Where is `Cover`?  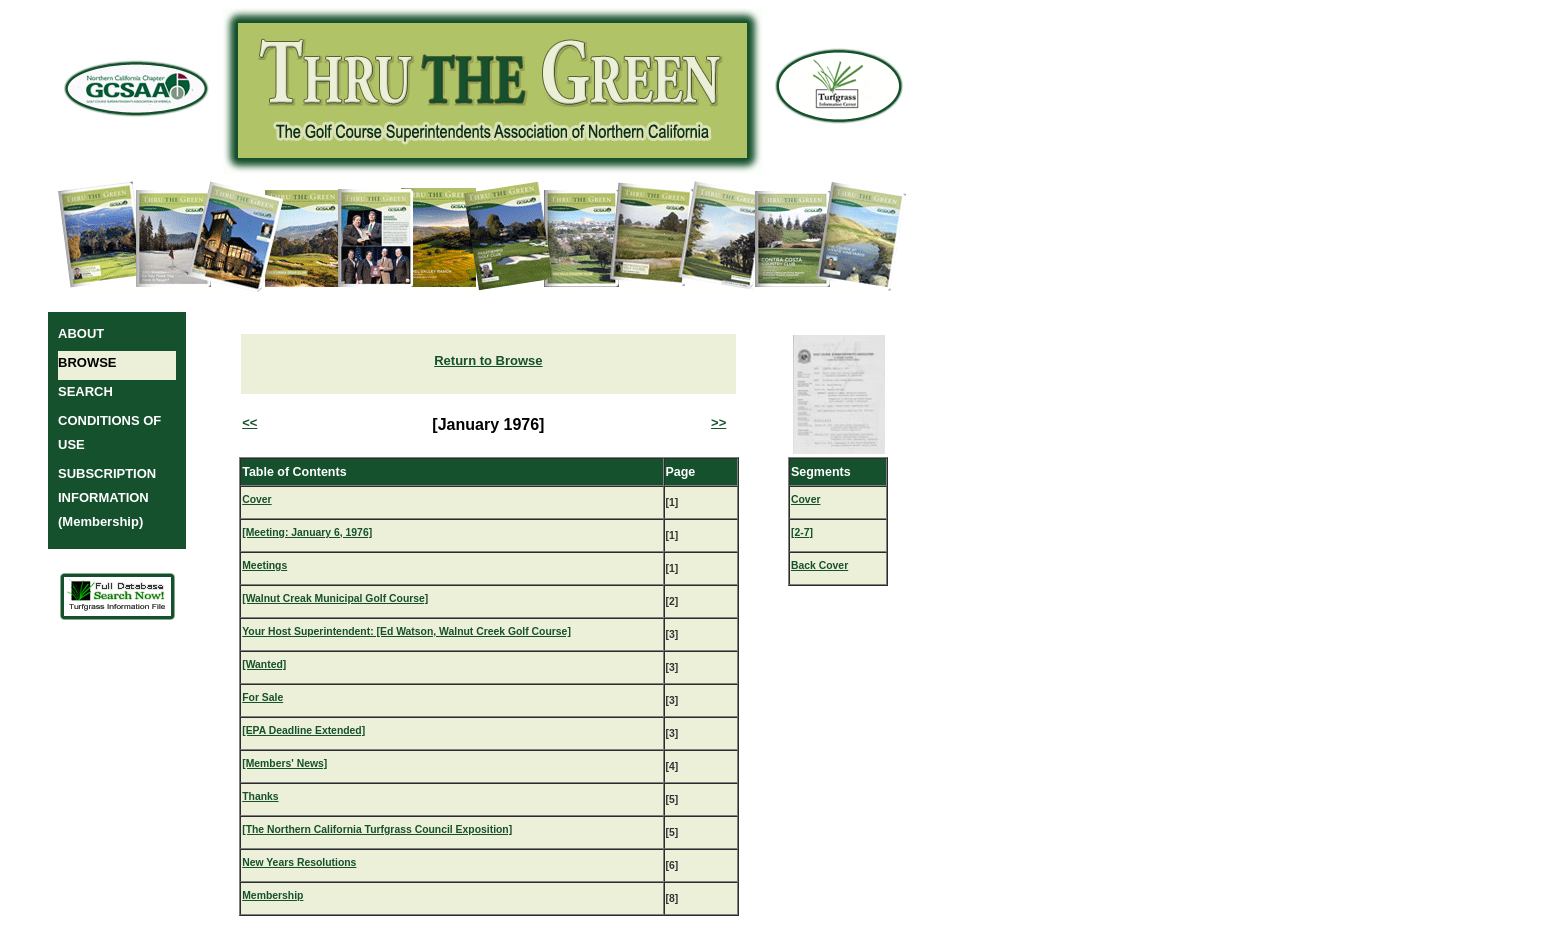 Cover is located at coordinates (256, 499).